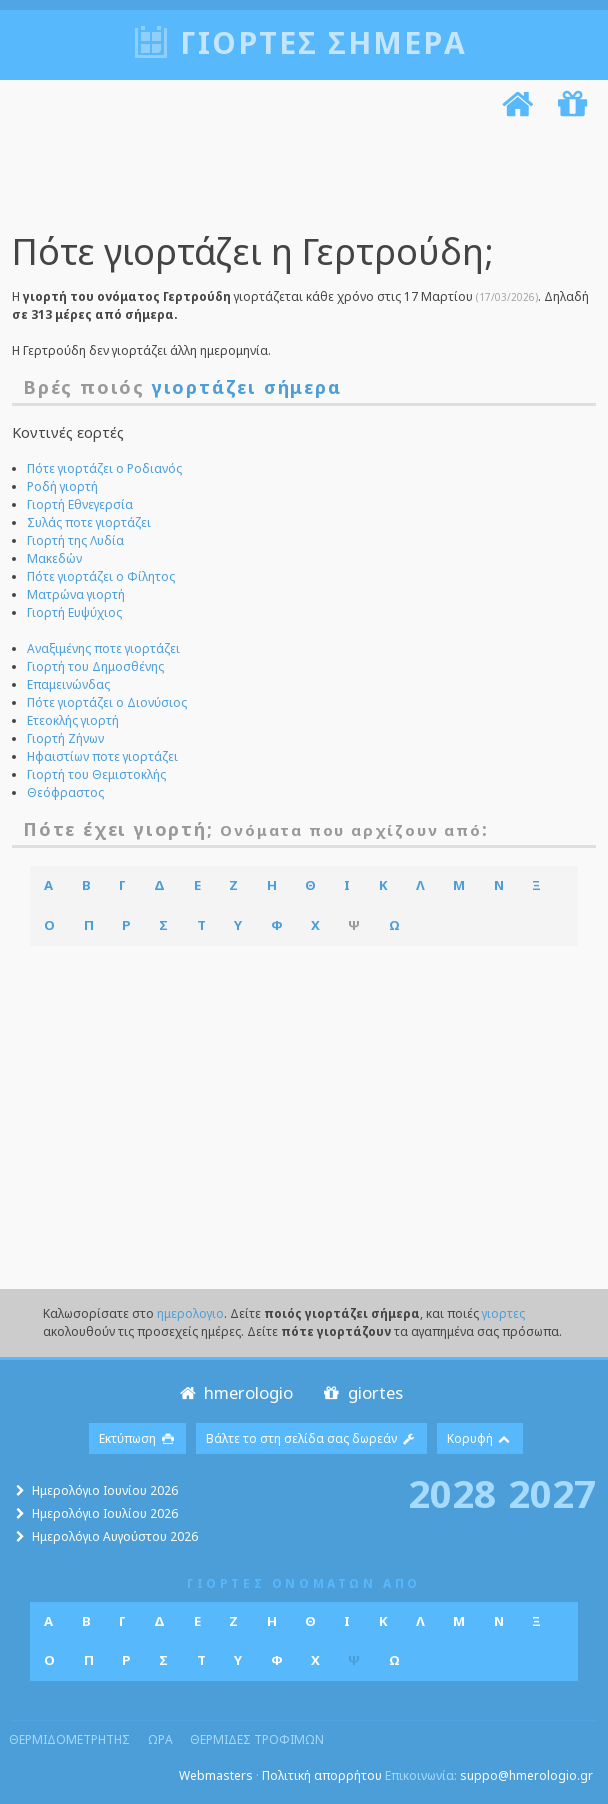  Describe the element at coordinates (65, 737) in the screenshot. I see `Γιορτή Ζήνων` at that location.